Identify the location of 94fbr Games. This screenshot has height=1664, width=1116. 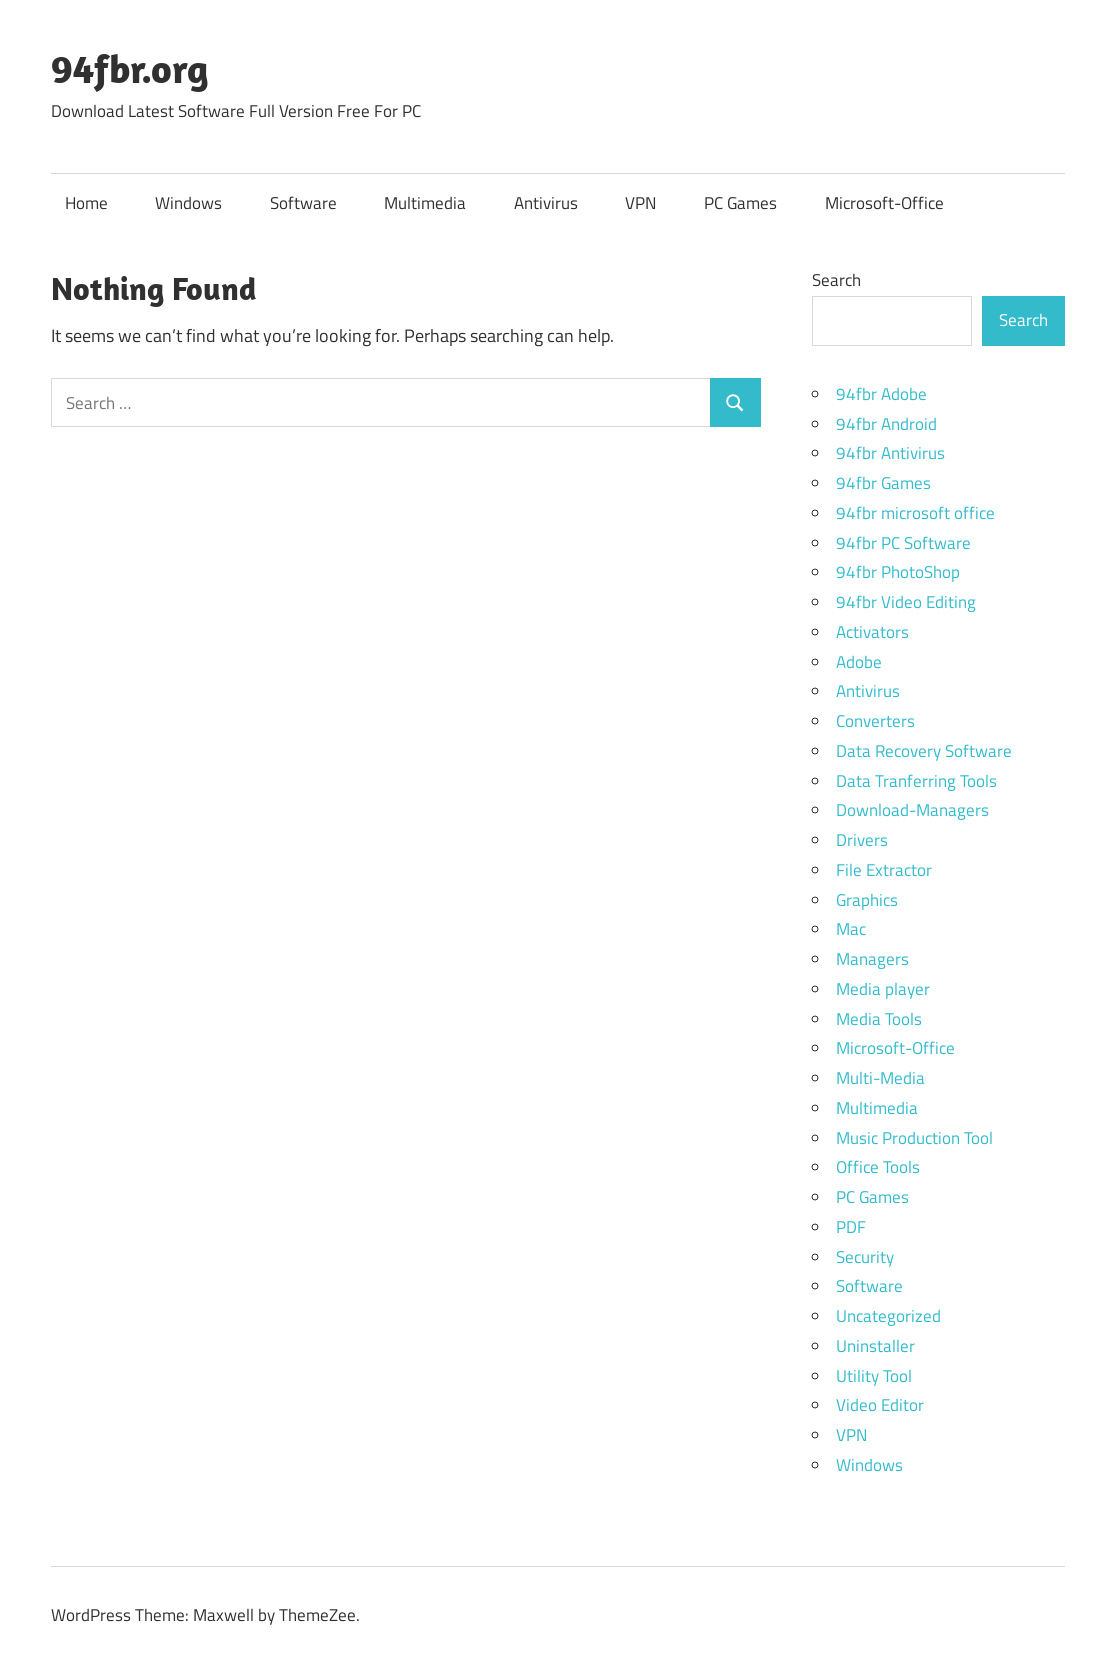
(883, 483).